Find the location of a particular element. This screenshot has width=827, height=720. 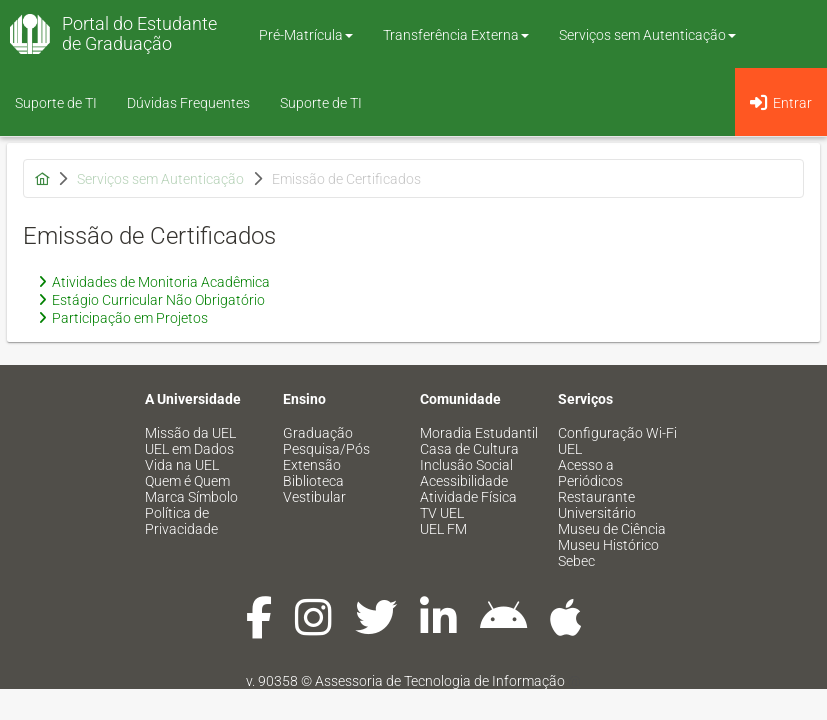

Política de Privacidade [menuitem] is located at coordinates (181, 521).